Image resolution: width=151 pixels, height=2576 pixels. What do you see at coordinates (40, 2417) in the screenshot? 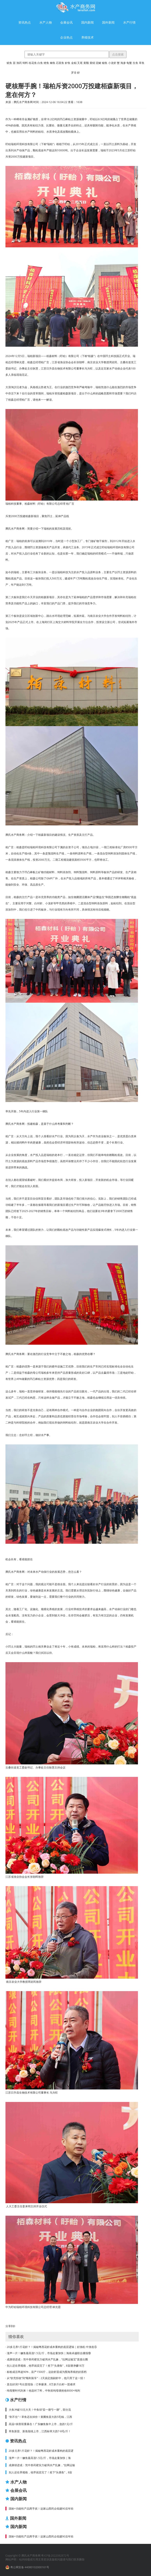
I see `“刹不住”！草鱼还在掉价！黄圃鱼苗大跌5毛钱，江西` at bounding box center [40, 2417].